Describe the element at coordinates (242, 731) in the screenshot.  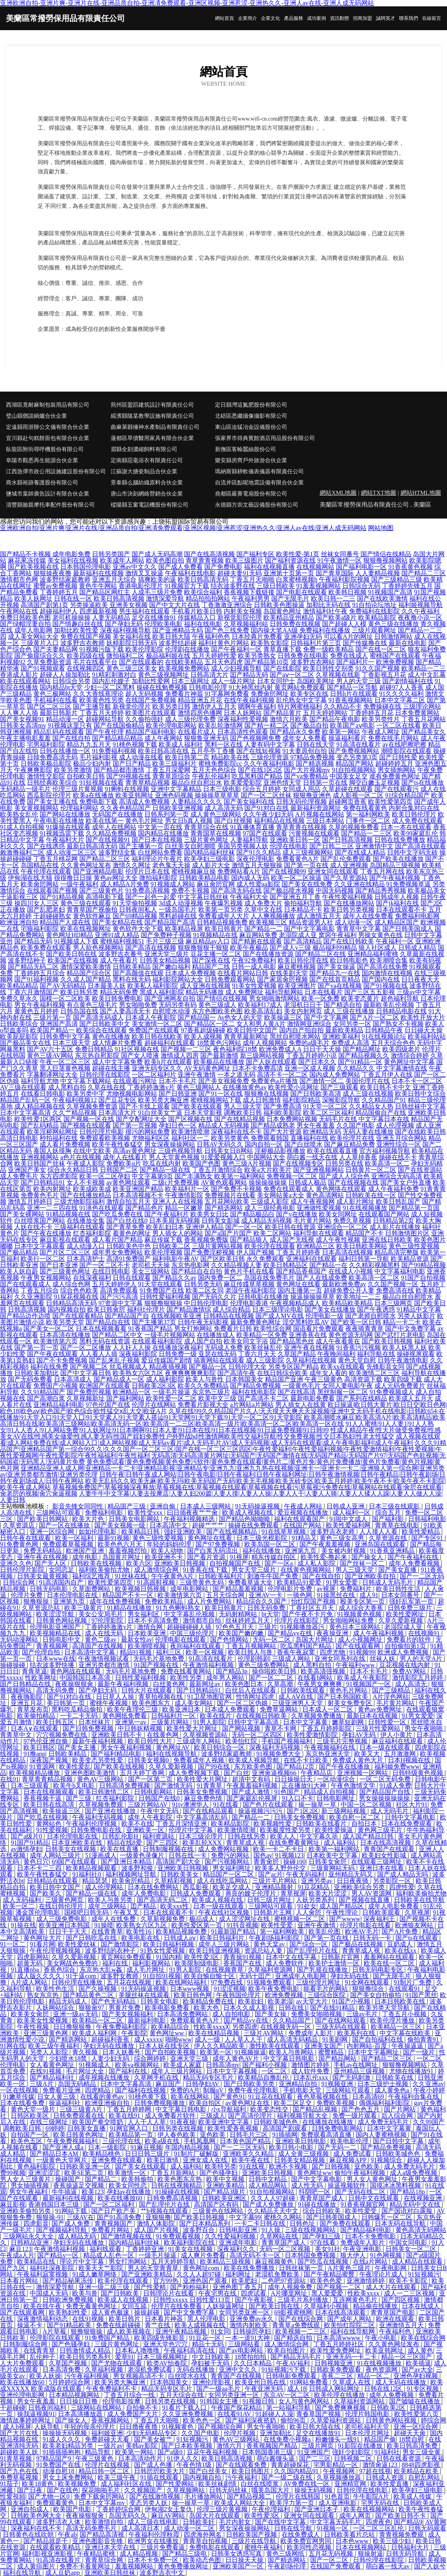
I see `日本高清性色观看` at that location.